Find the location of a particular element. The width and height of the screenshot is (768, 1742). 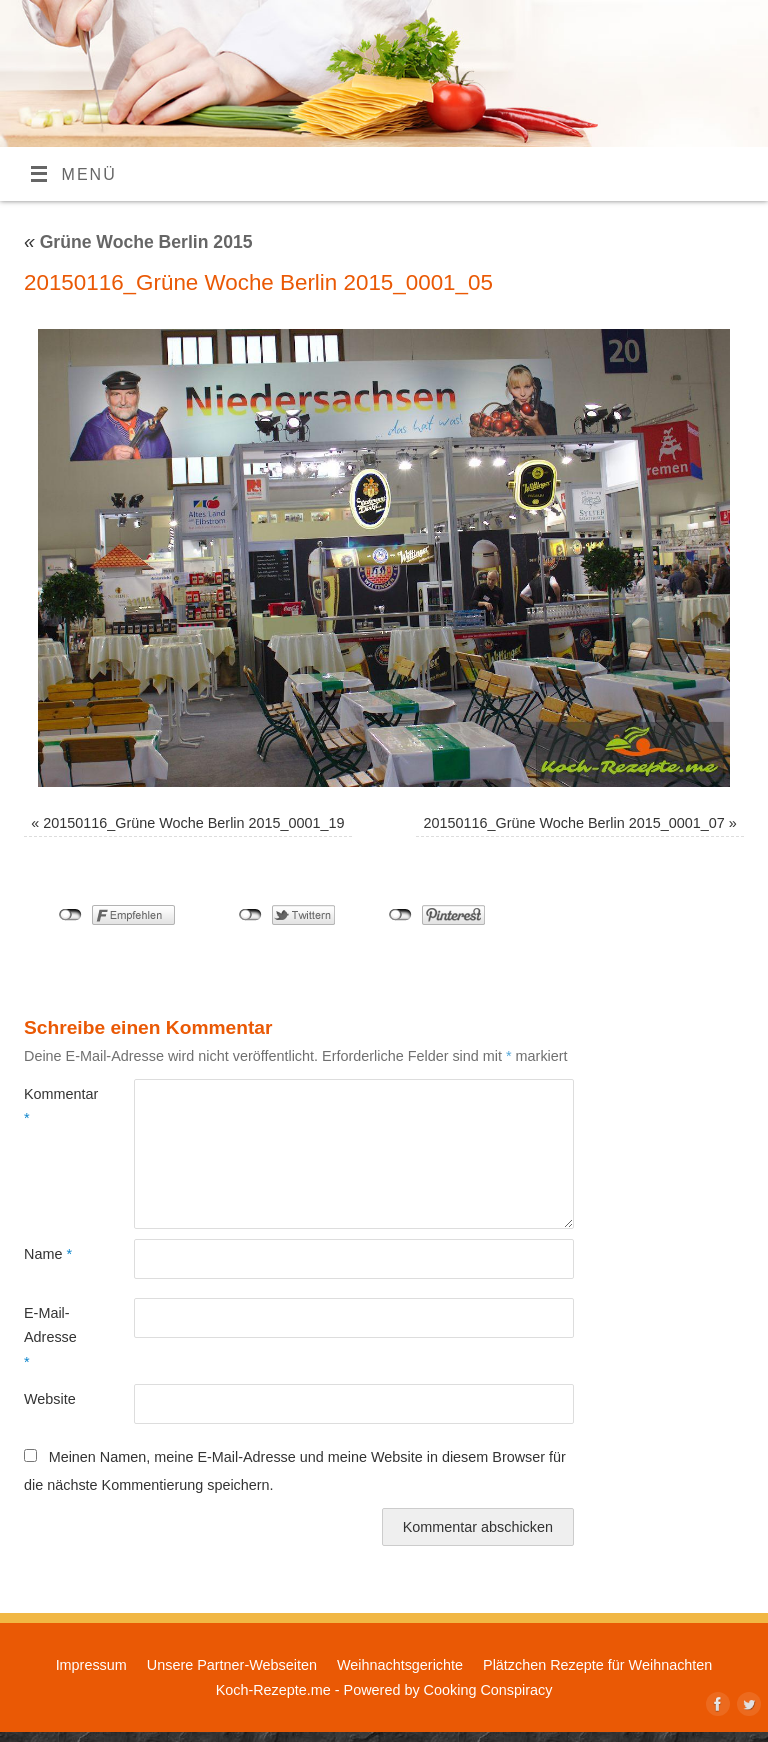

Kommentar is located at coordinates (51, 1106).